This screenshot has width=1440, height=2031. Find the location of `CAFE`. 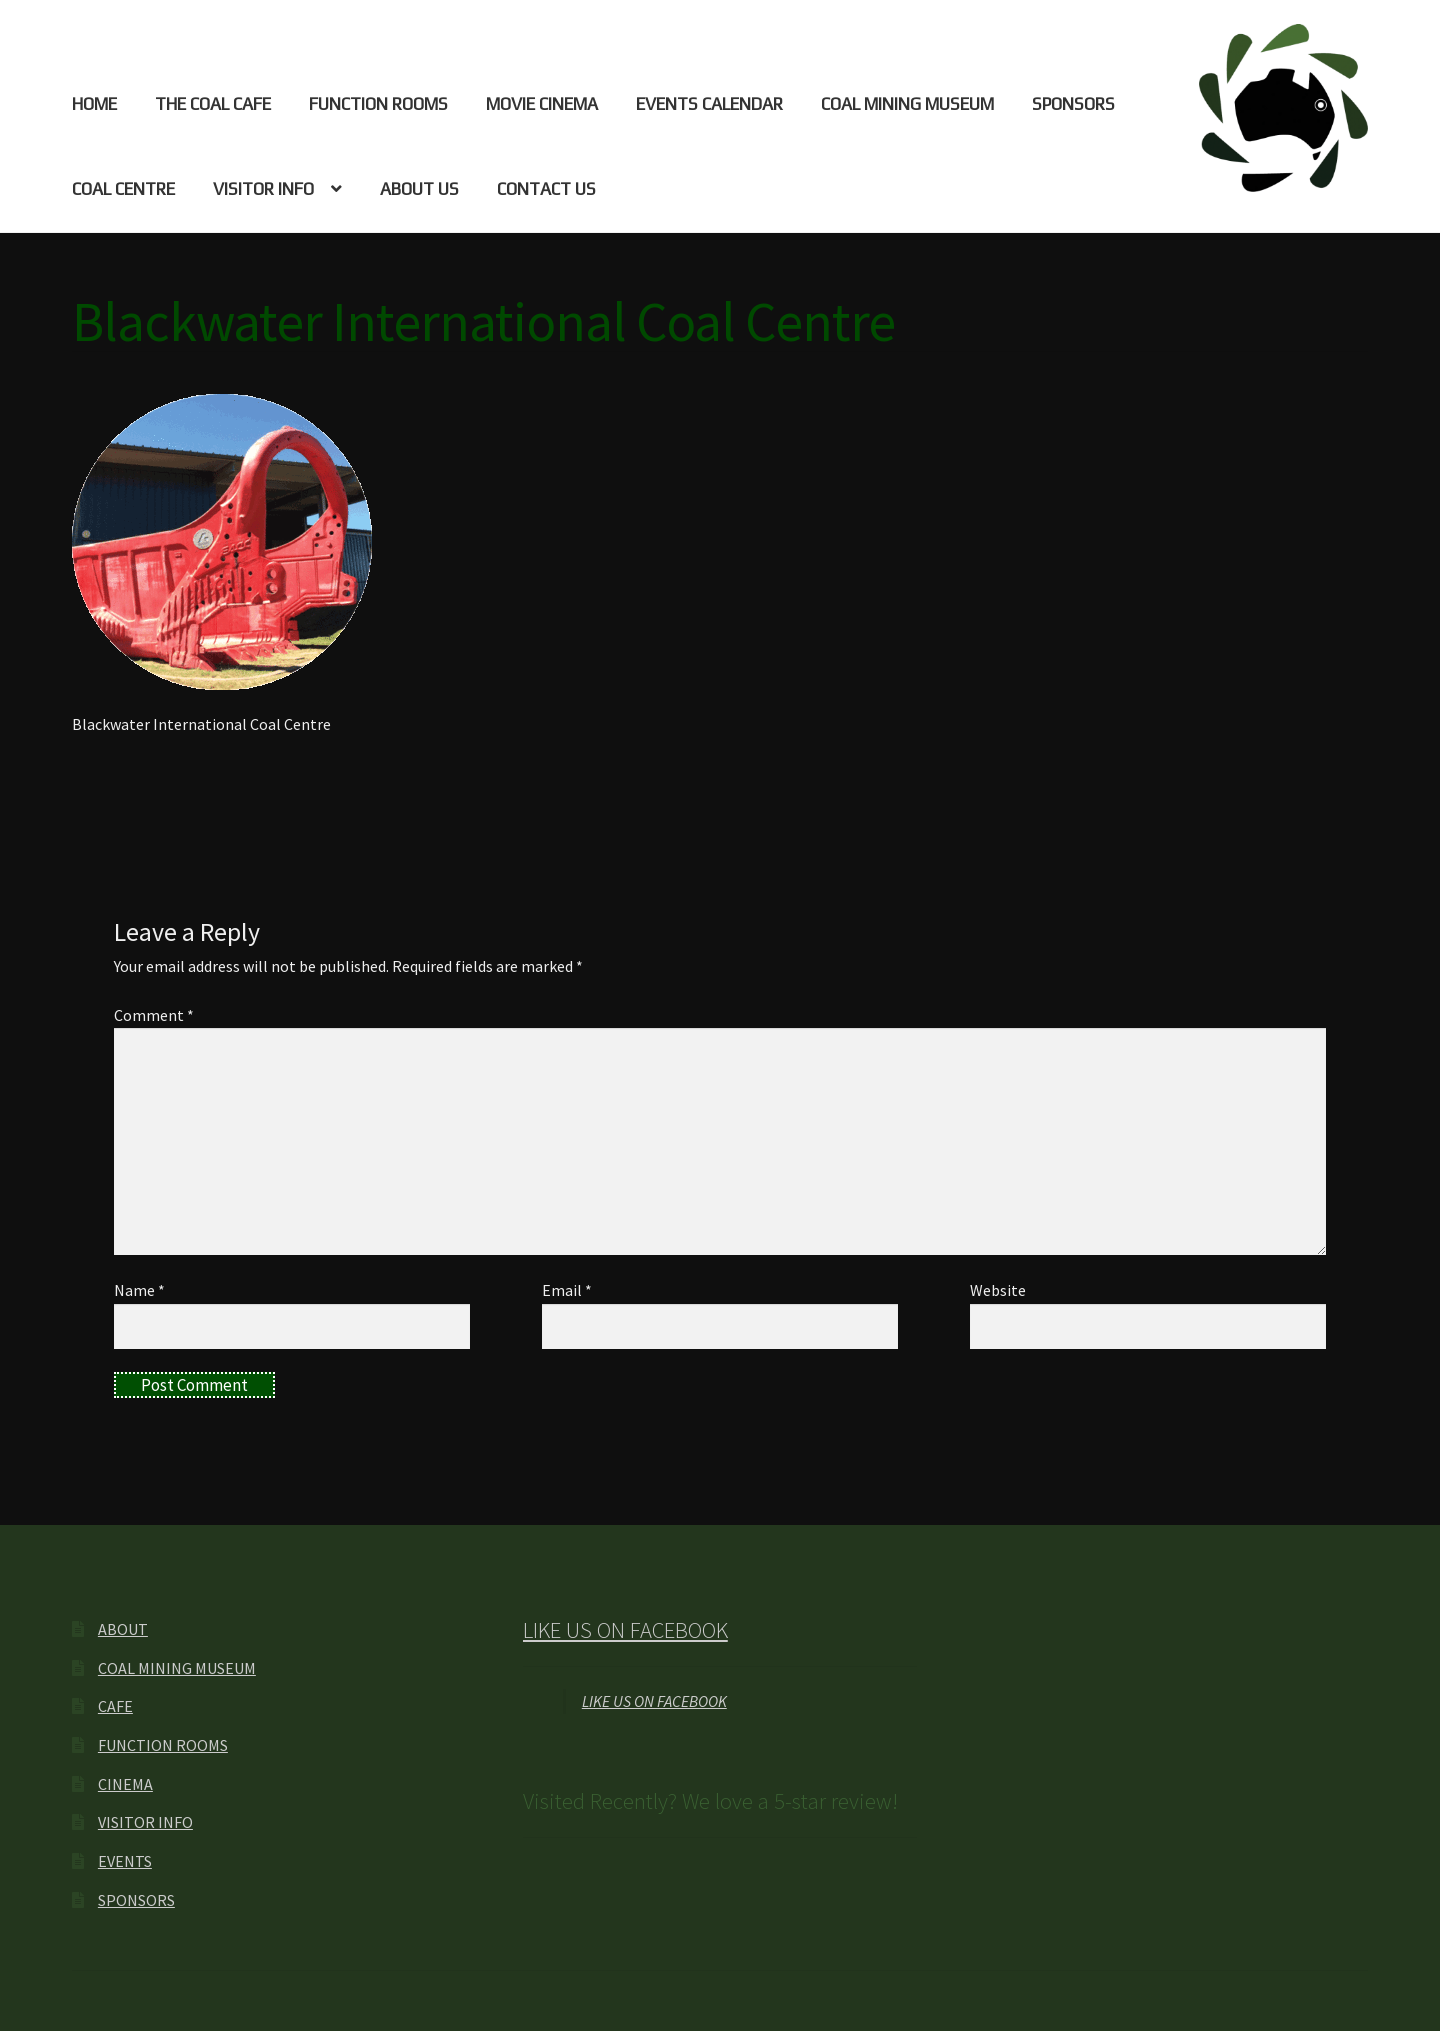

CAFE is located at coordinates (115, 1706).